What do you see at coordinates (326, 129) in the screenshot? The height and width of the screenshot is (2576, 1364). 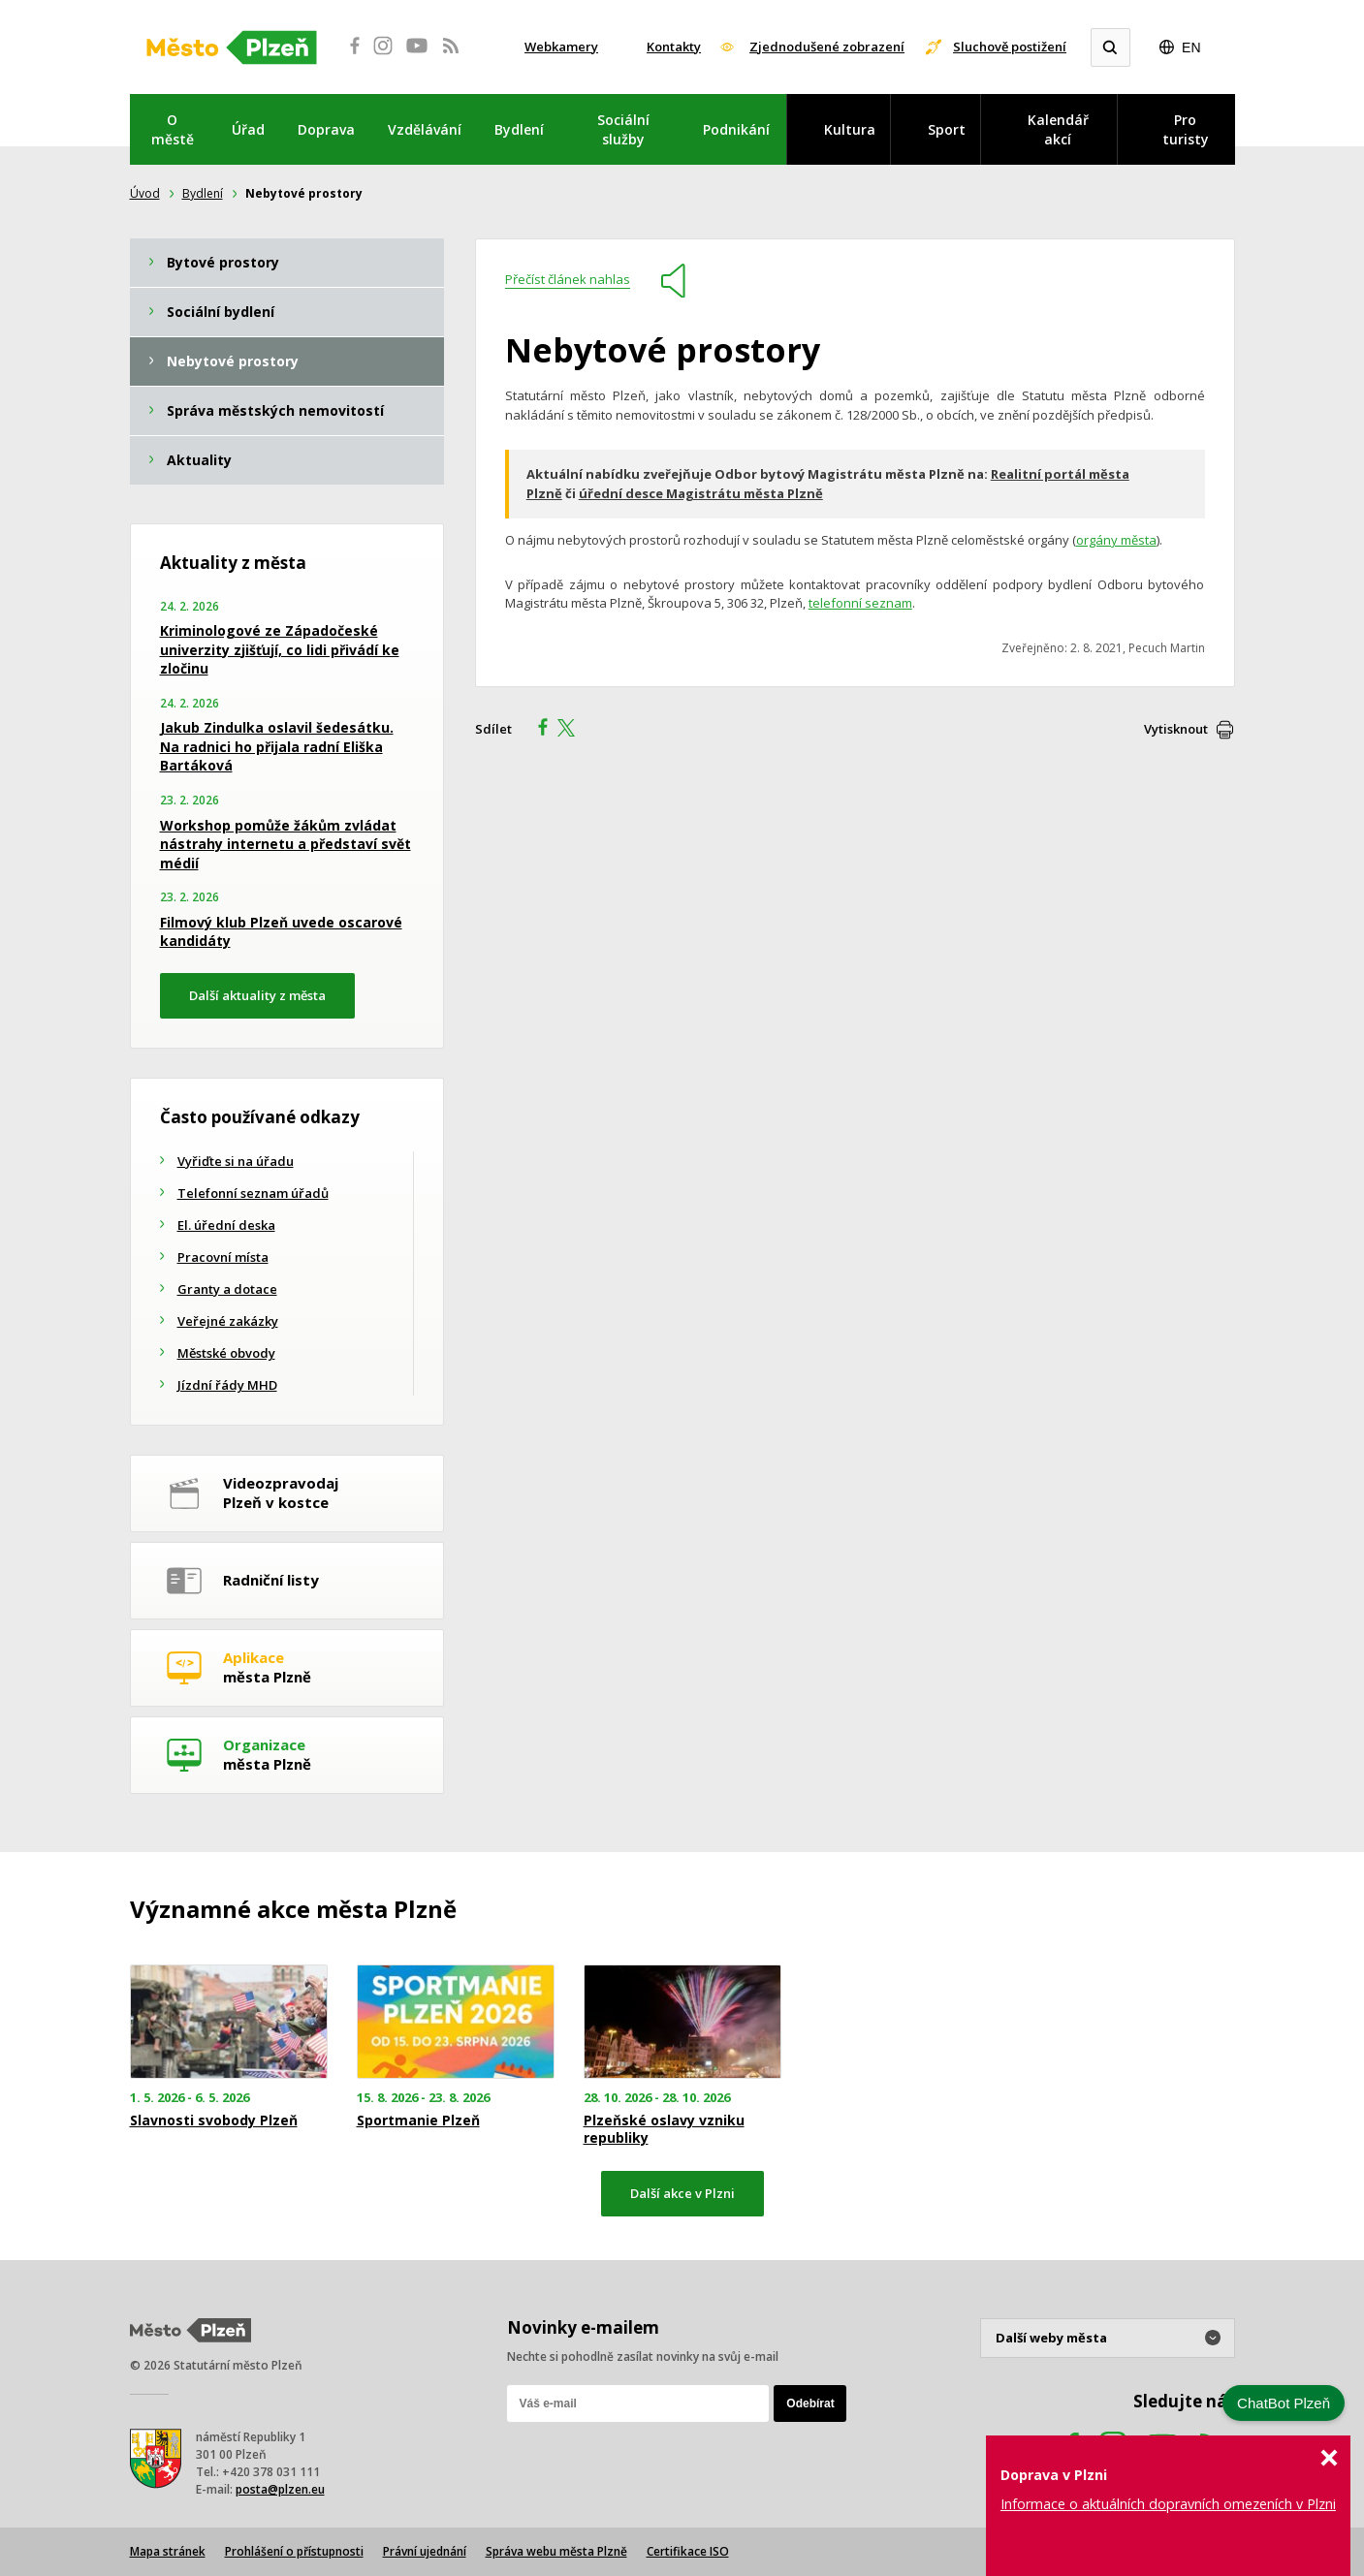 I see `Doprava` at bounding box center [326, 129].